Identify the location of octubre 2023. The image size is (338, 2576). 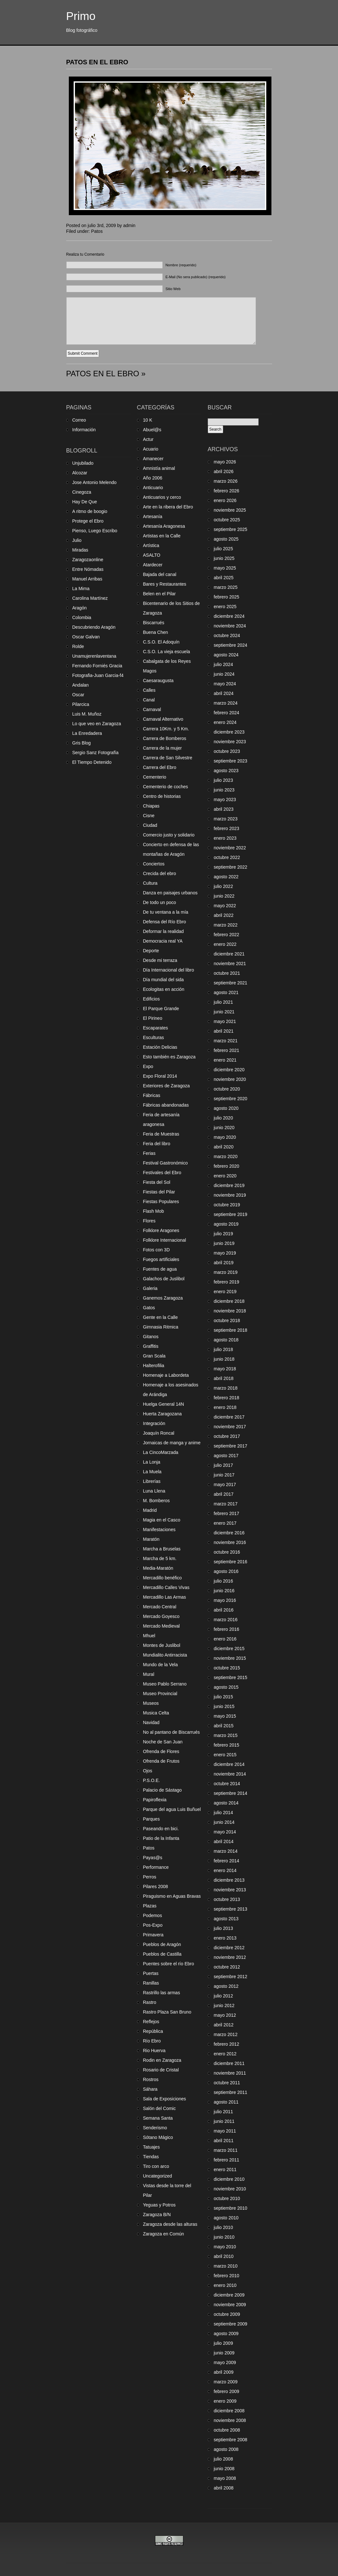
(227, 751).